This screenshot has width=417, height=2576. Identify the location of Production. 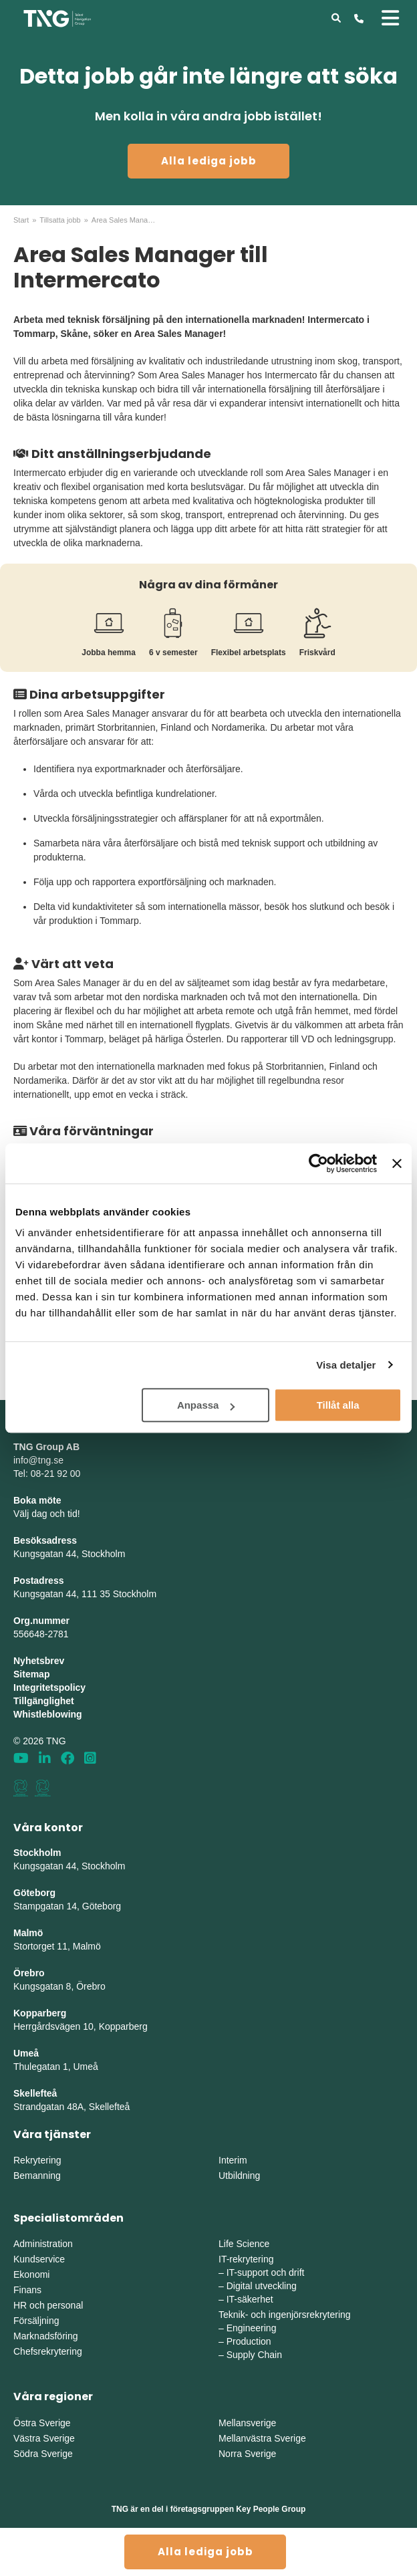
(249, 2341).